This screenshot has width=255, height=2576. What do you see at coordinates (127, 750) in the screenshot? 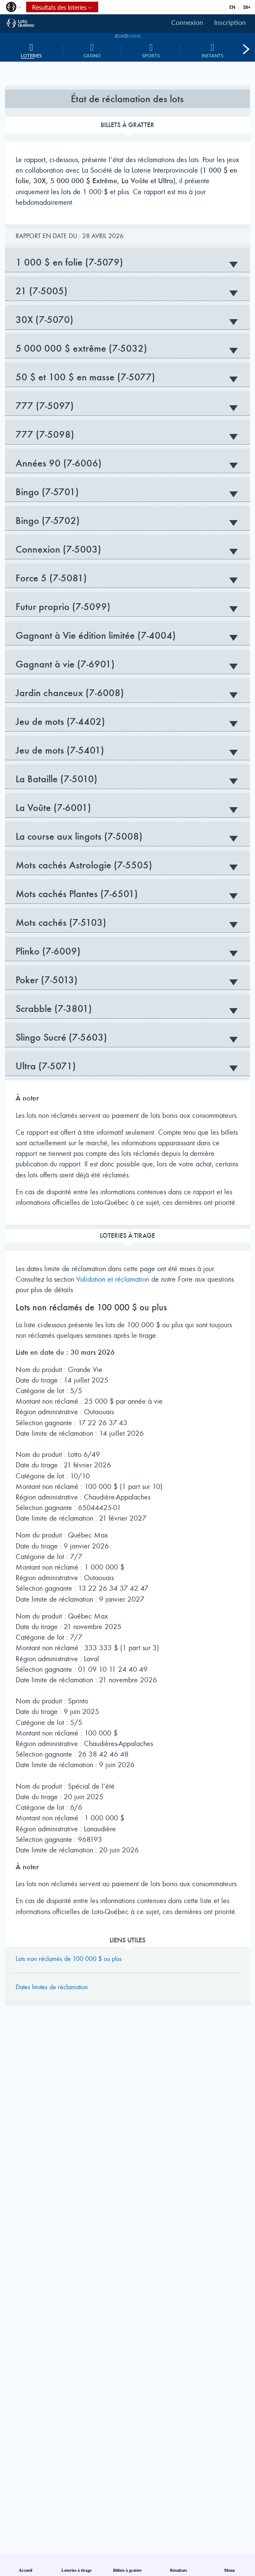
I see `Jeu de mots (7-5401) [tab]` at bounding box center [127, 750].